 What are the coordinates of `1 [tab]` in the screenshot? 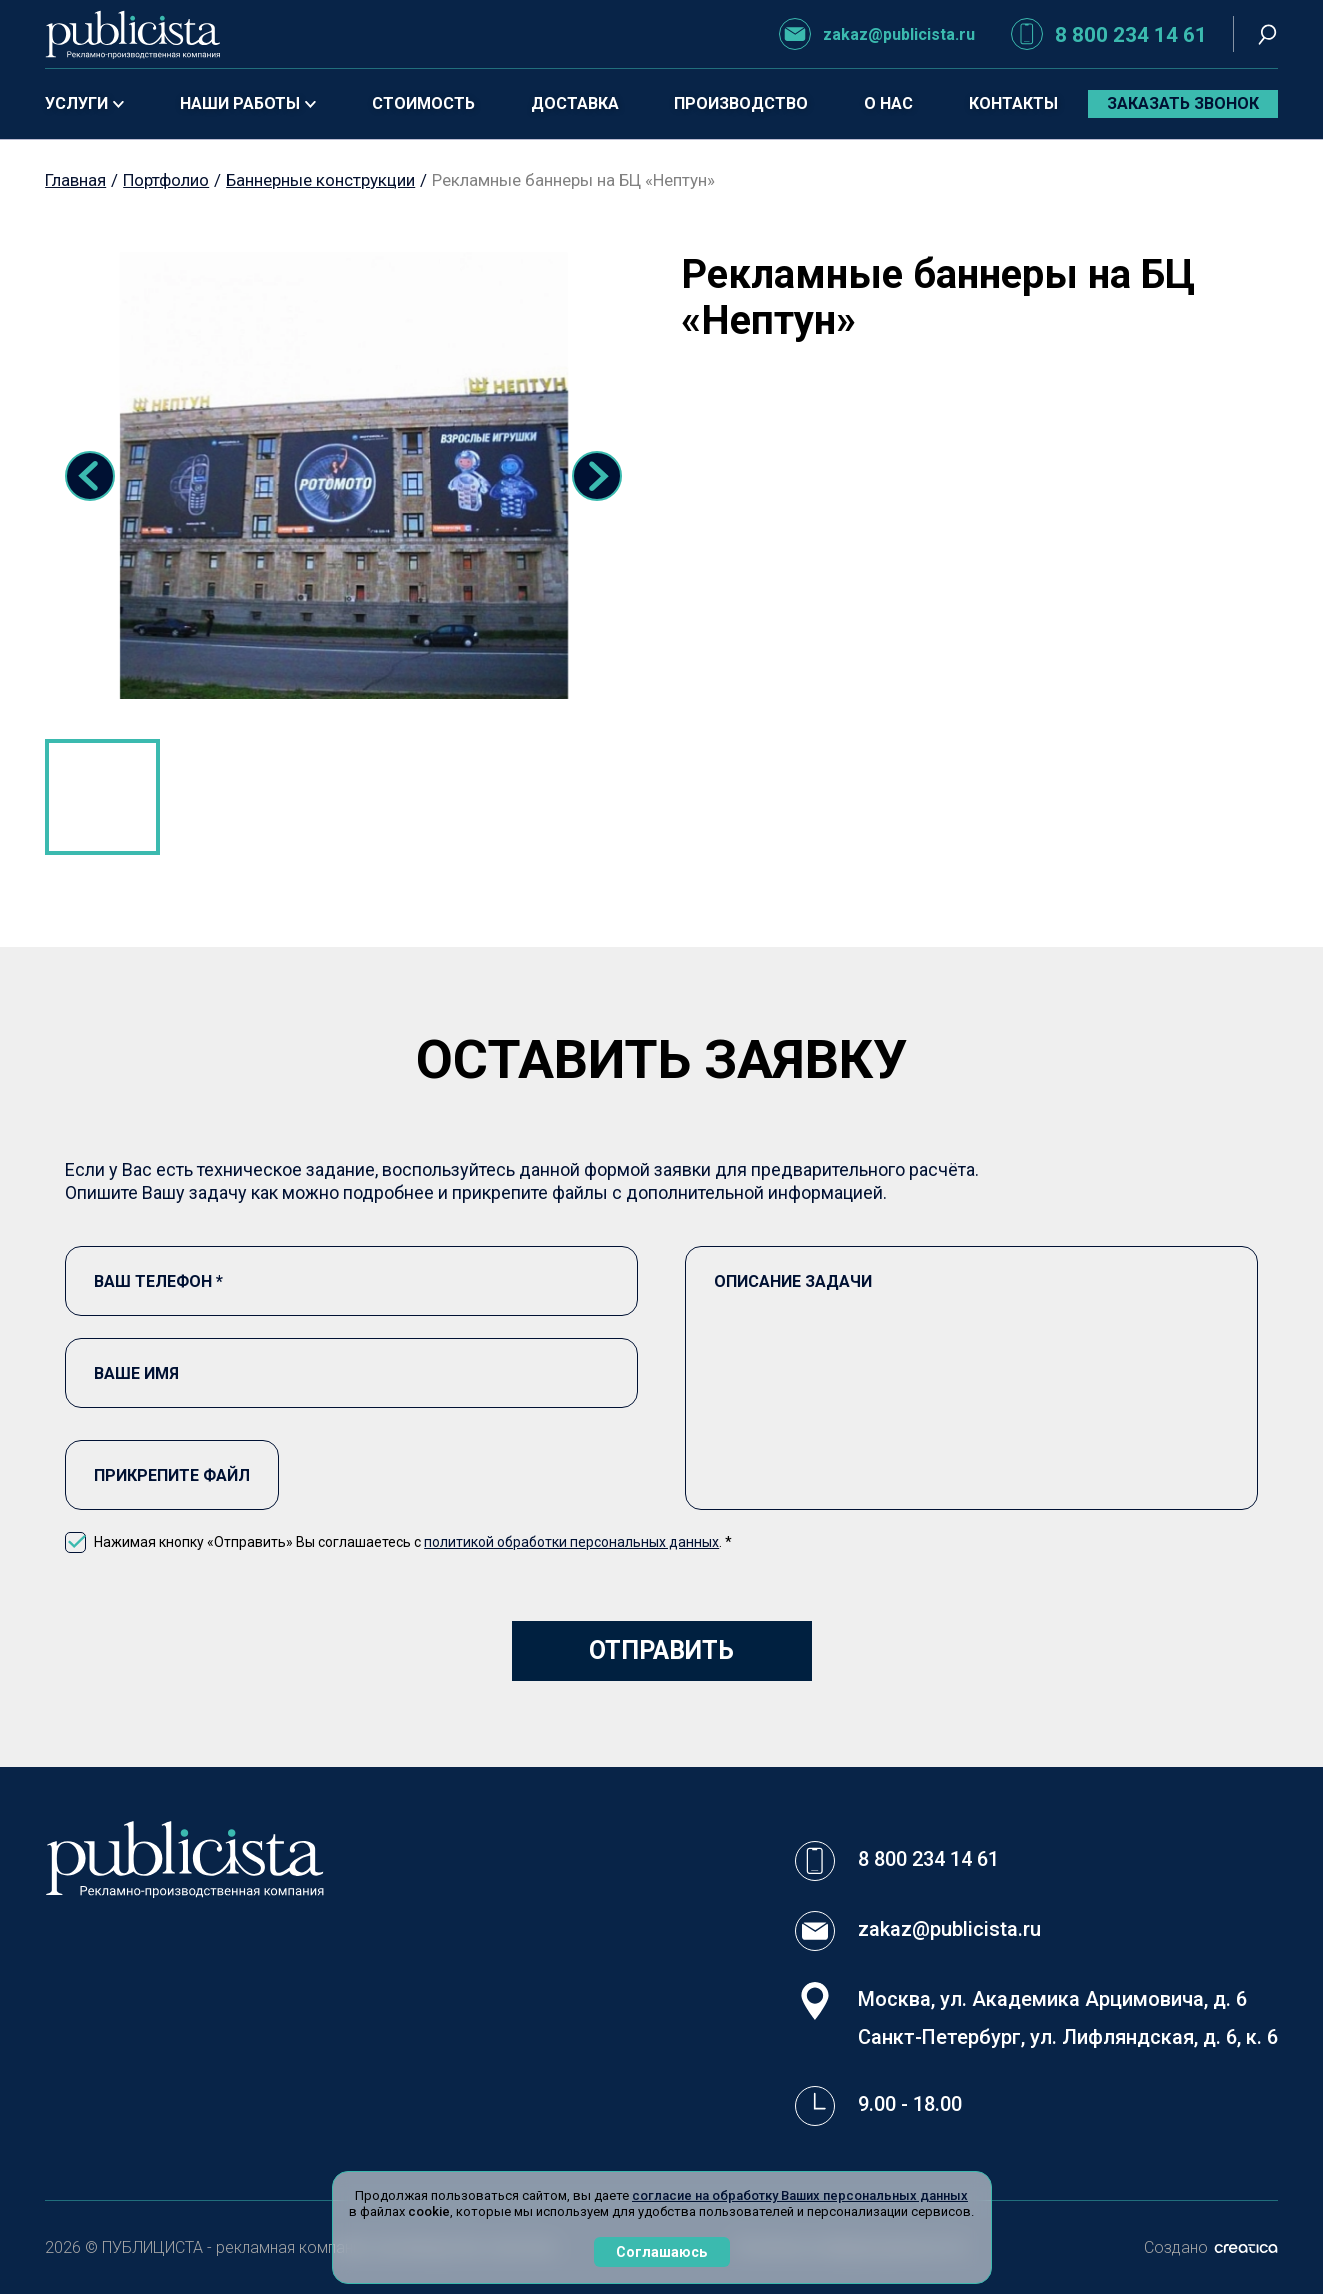 It's located at (102, 796).